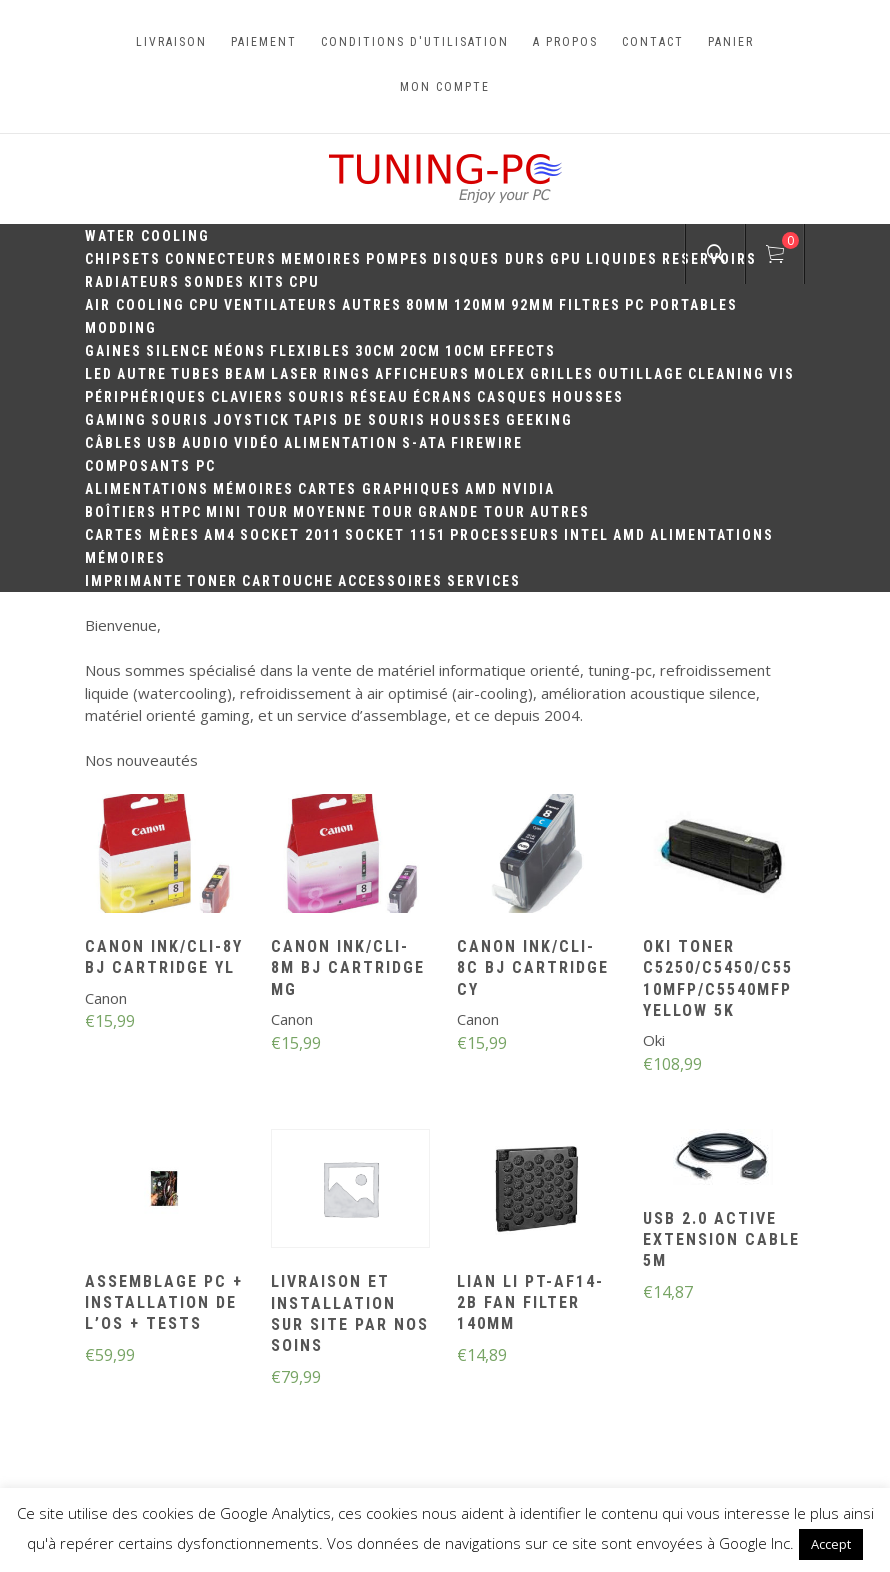 The height and width of the screenshot is (1572, 890). What do you see at coordinates (162, 443) in the screenshot?
I see `USB` at bounding box center [162, 443].